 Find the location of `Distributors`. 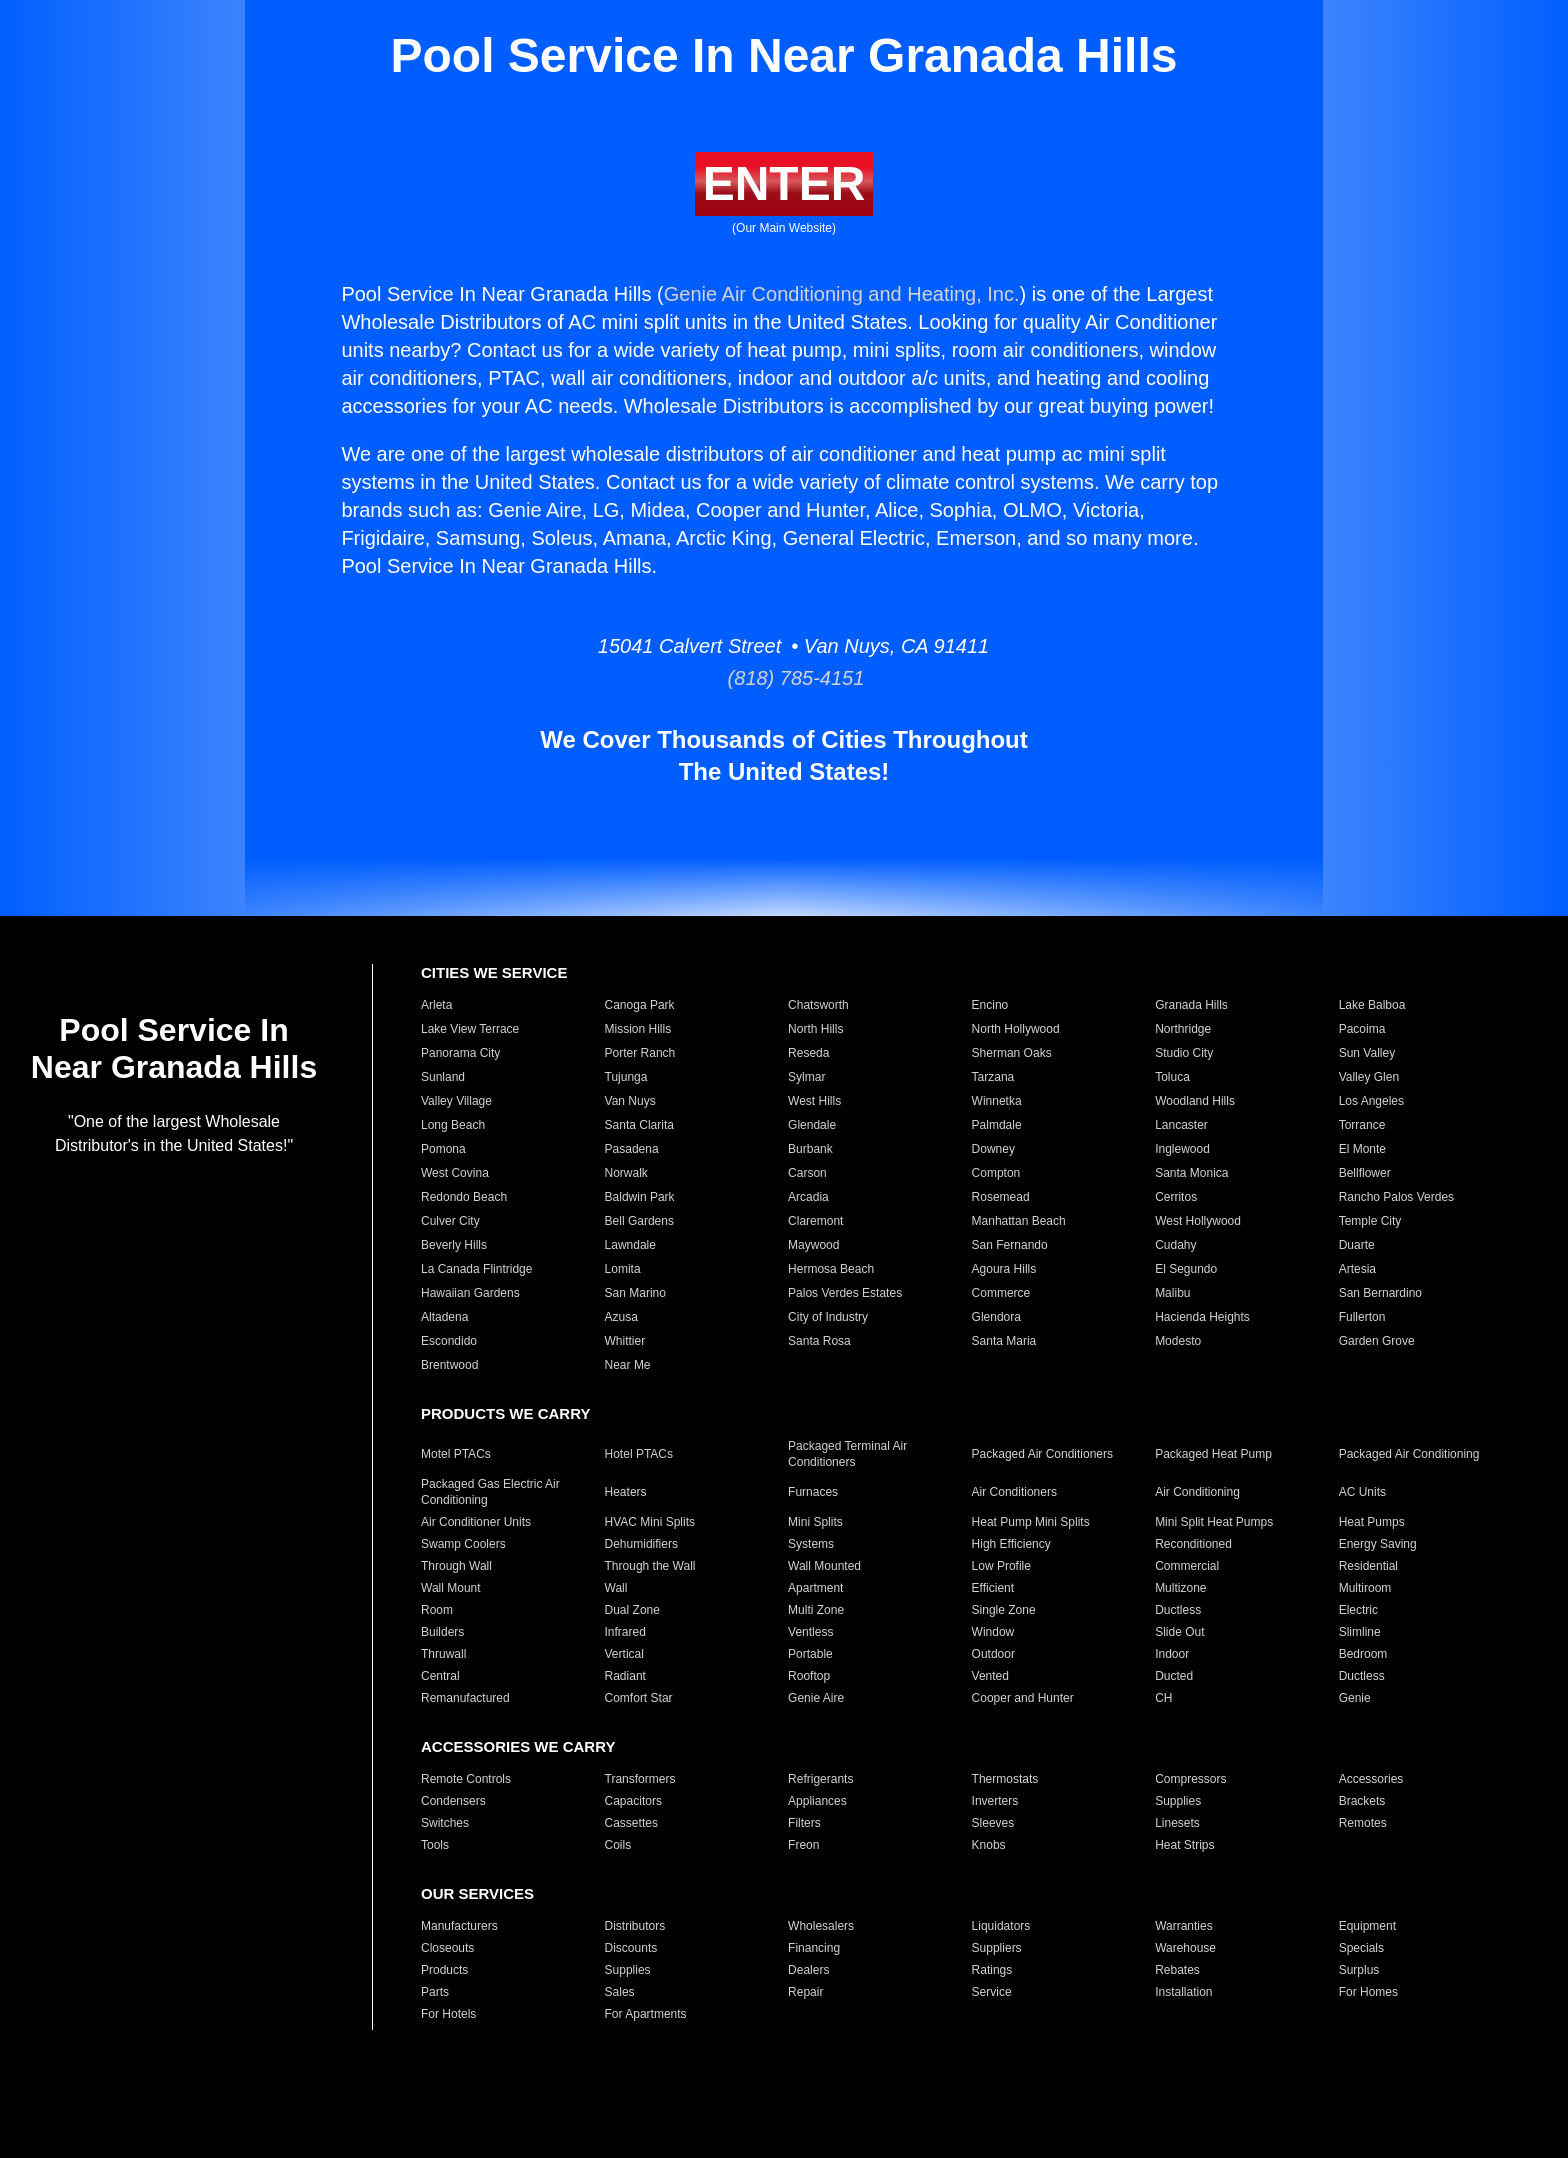

Distributors is located at coordinates (635, 1926).